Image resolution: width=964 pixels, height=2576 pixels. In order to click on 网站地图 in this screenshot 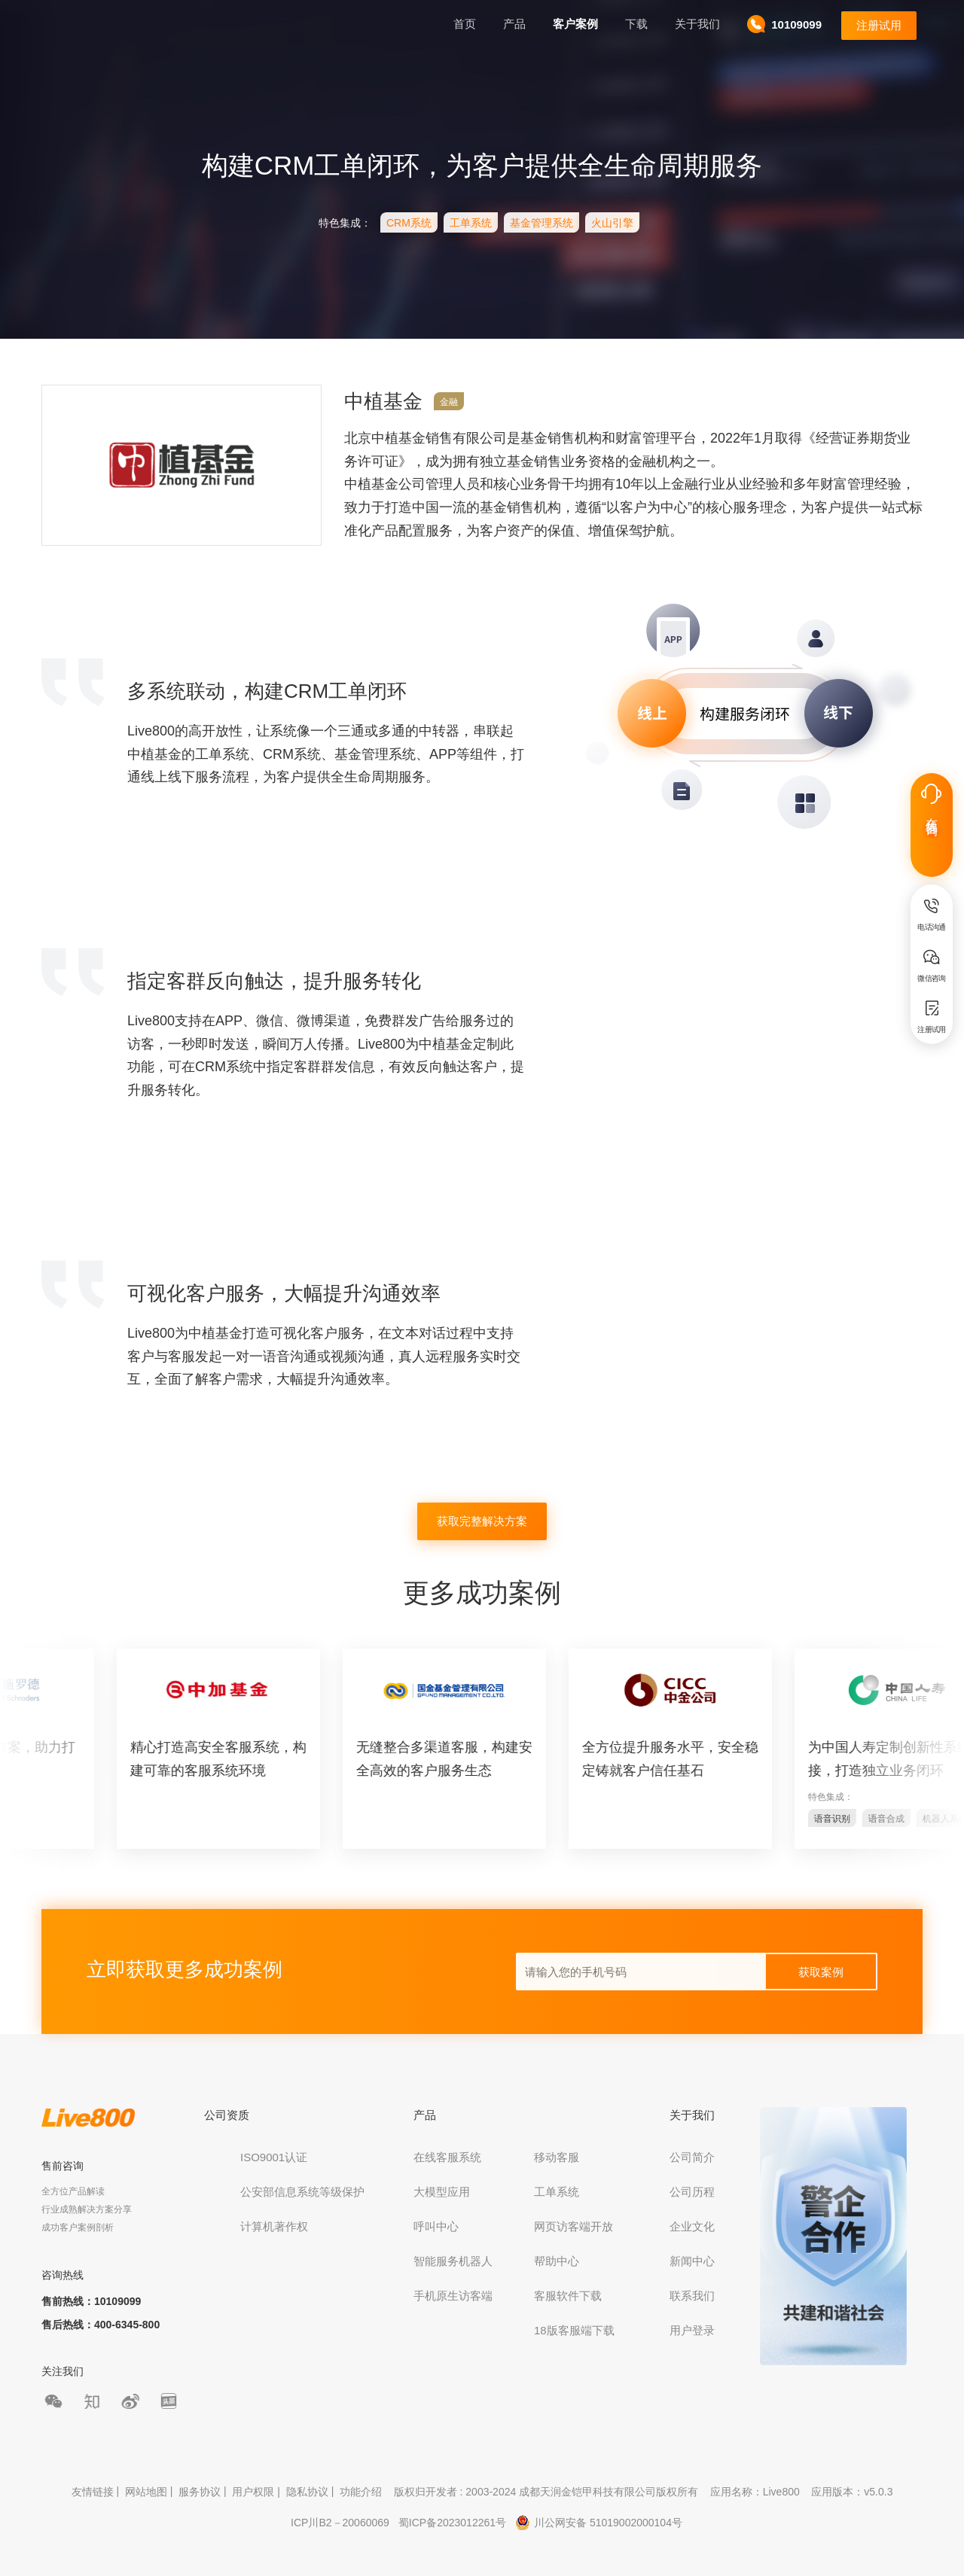, I will do `click(146, 2492)`.